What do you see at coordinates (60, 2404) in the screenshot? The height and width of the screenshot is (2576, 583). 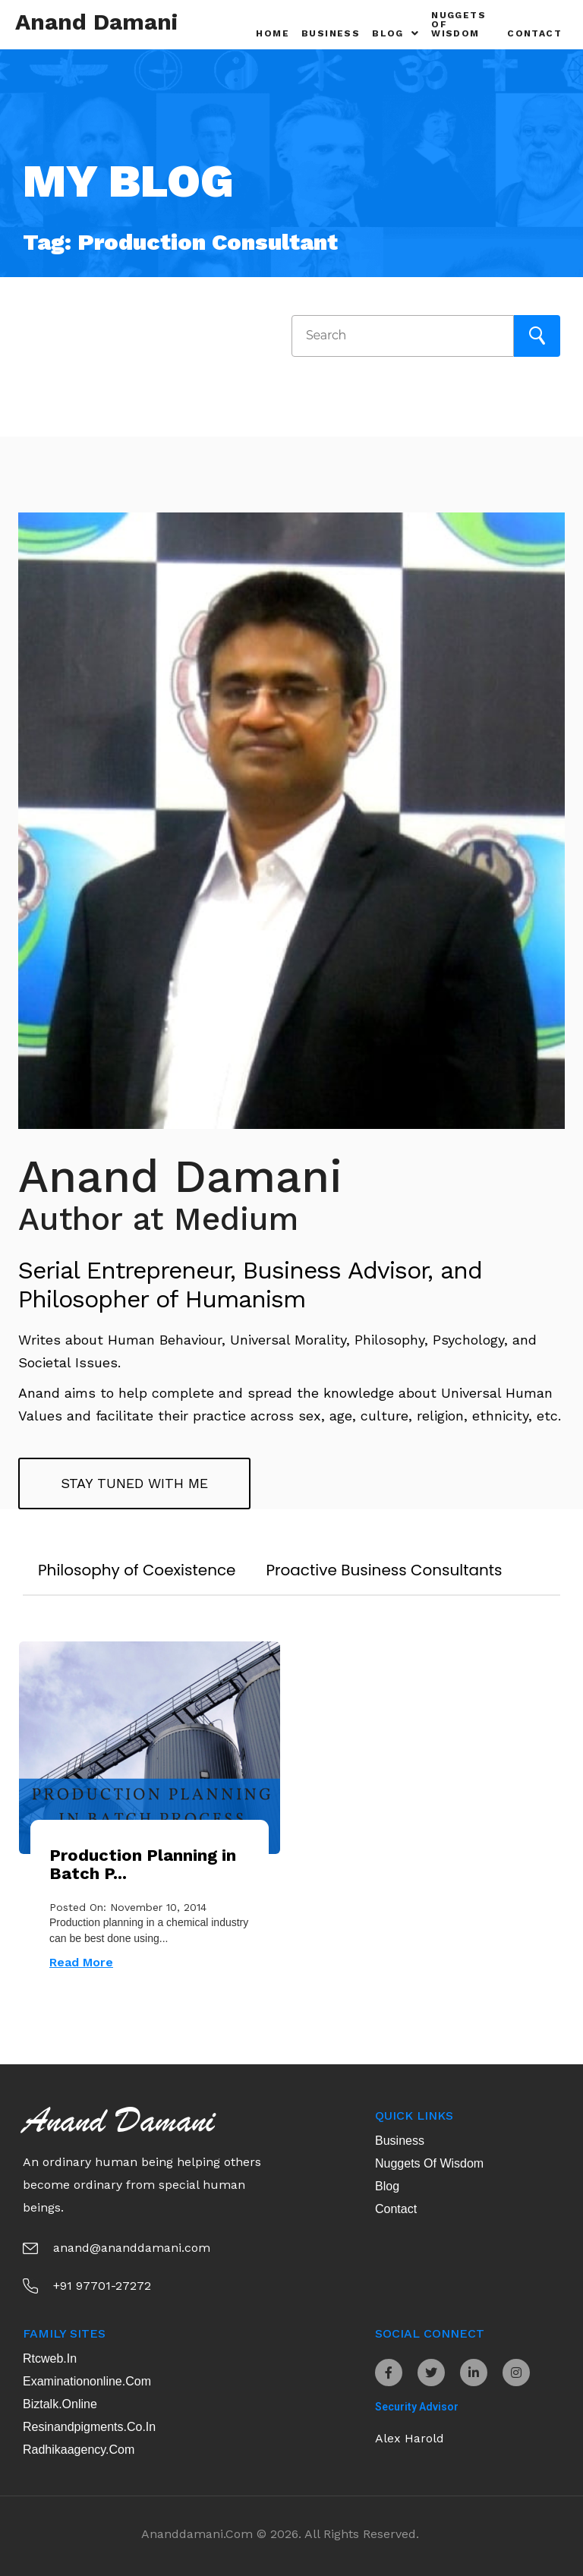 I see `biztalk.online` at bounding box center [60, 2404].